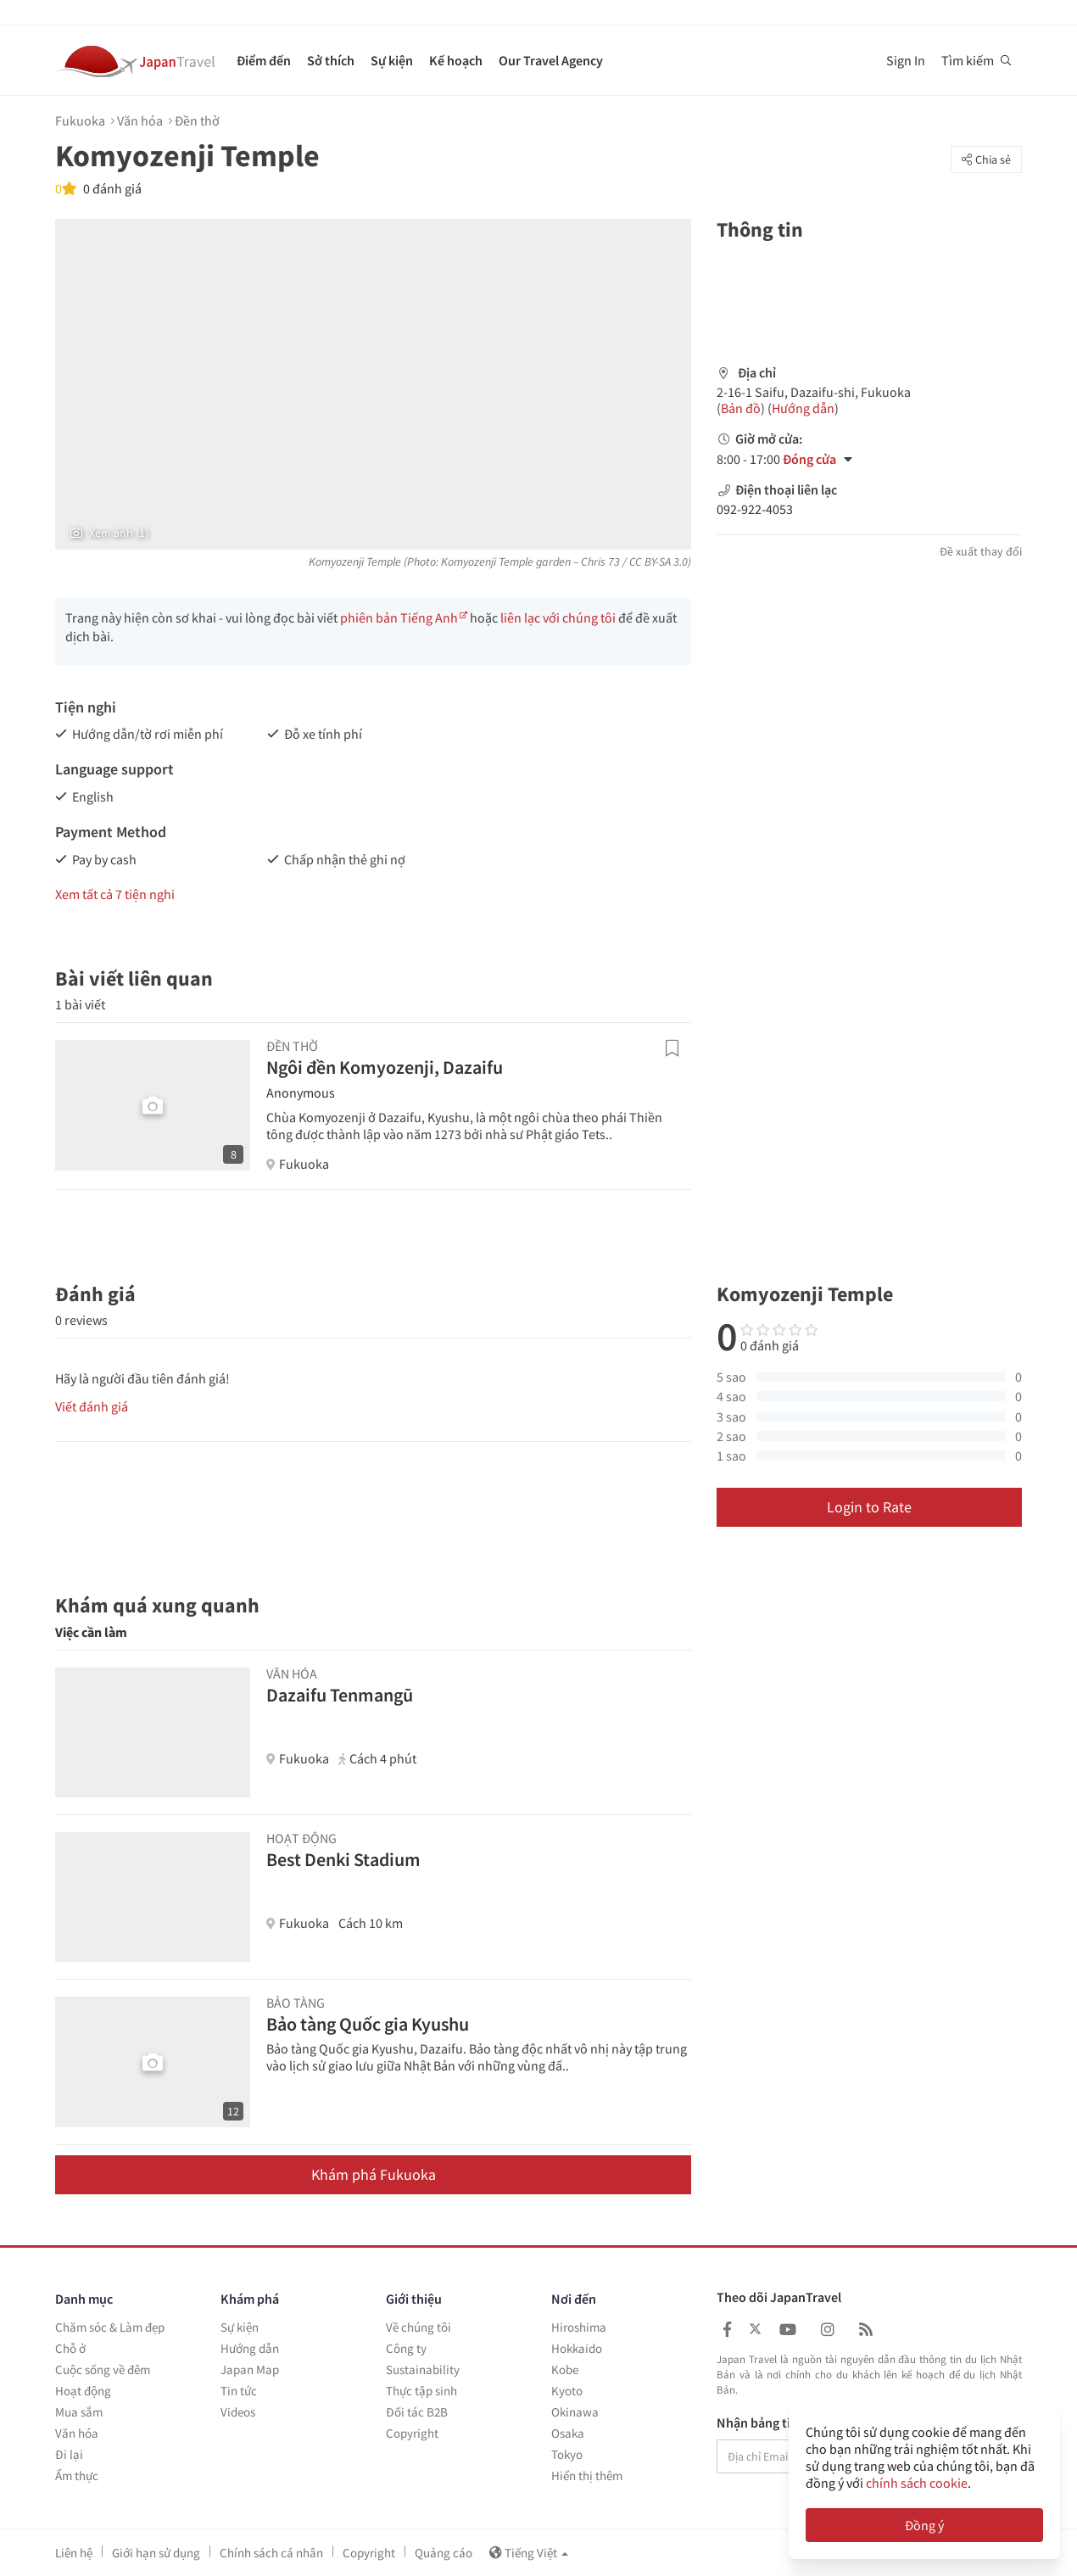  I want to click on Mua sắm, so click(79, 2412).